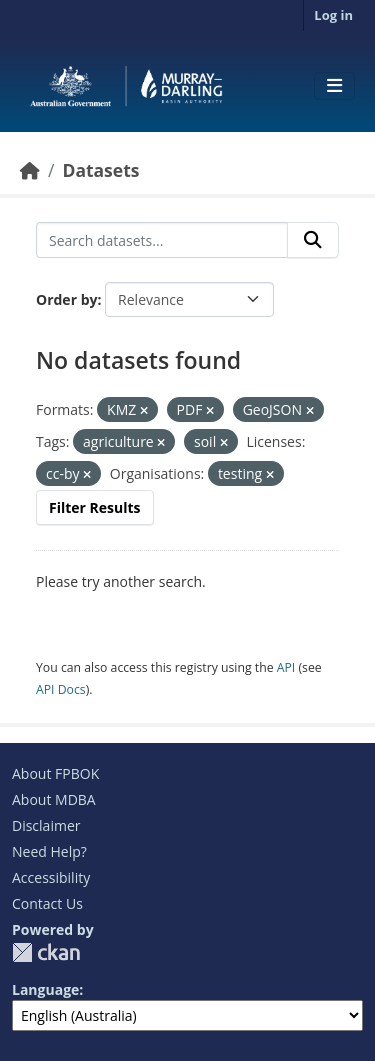 The height and width of the screenshot is (1061, 375). What do you see at coordinates (61, 689) in the screenshot?
I see `API Docs` at bounding box center [61, 689].